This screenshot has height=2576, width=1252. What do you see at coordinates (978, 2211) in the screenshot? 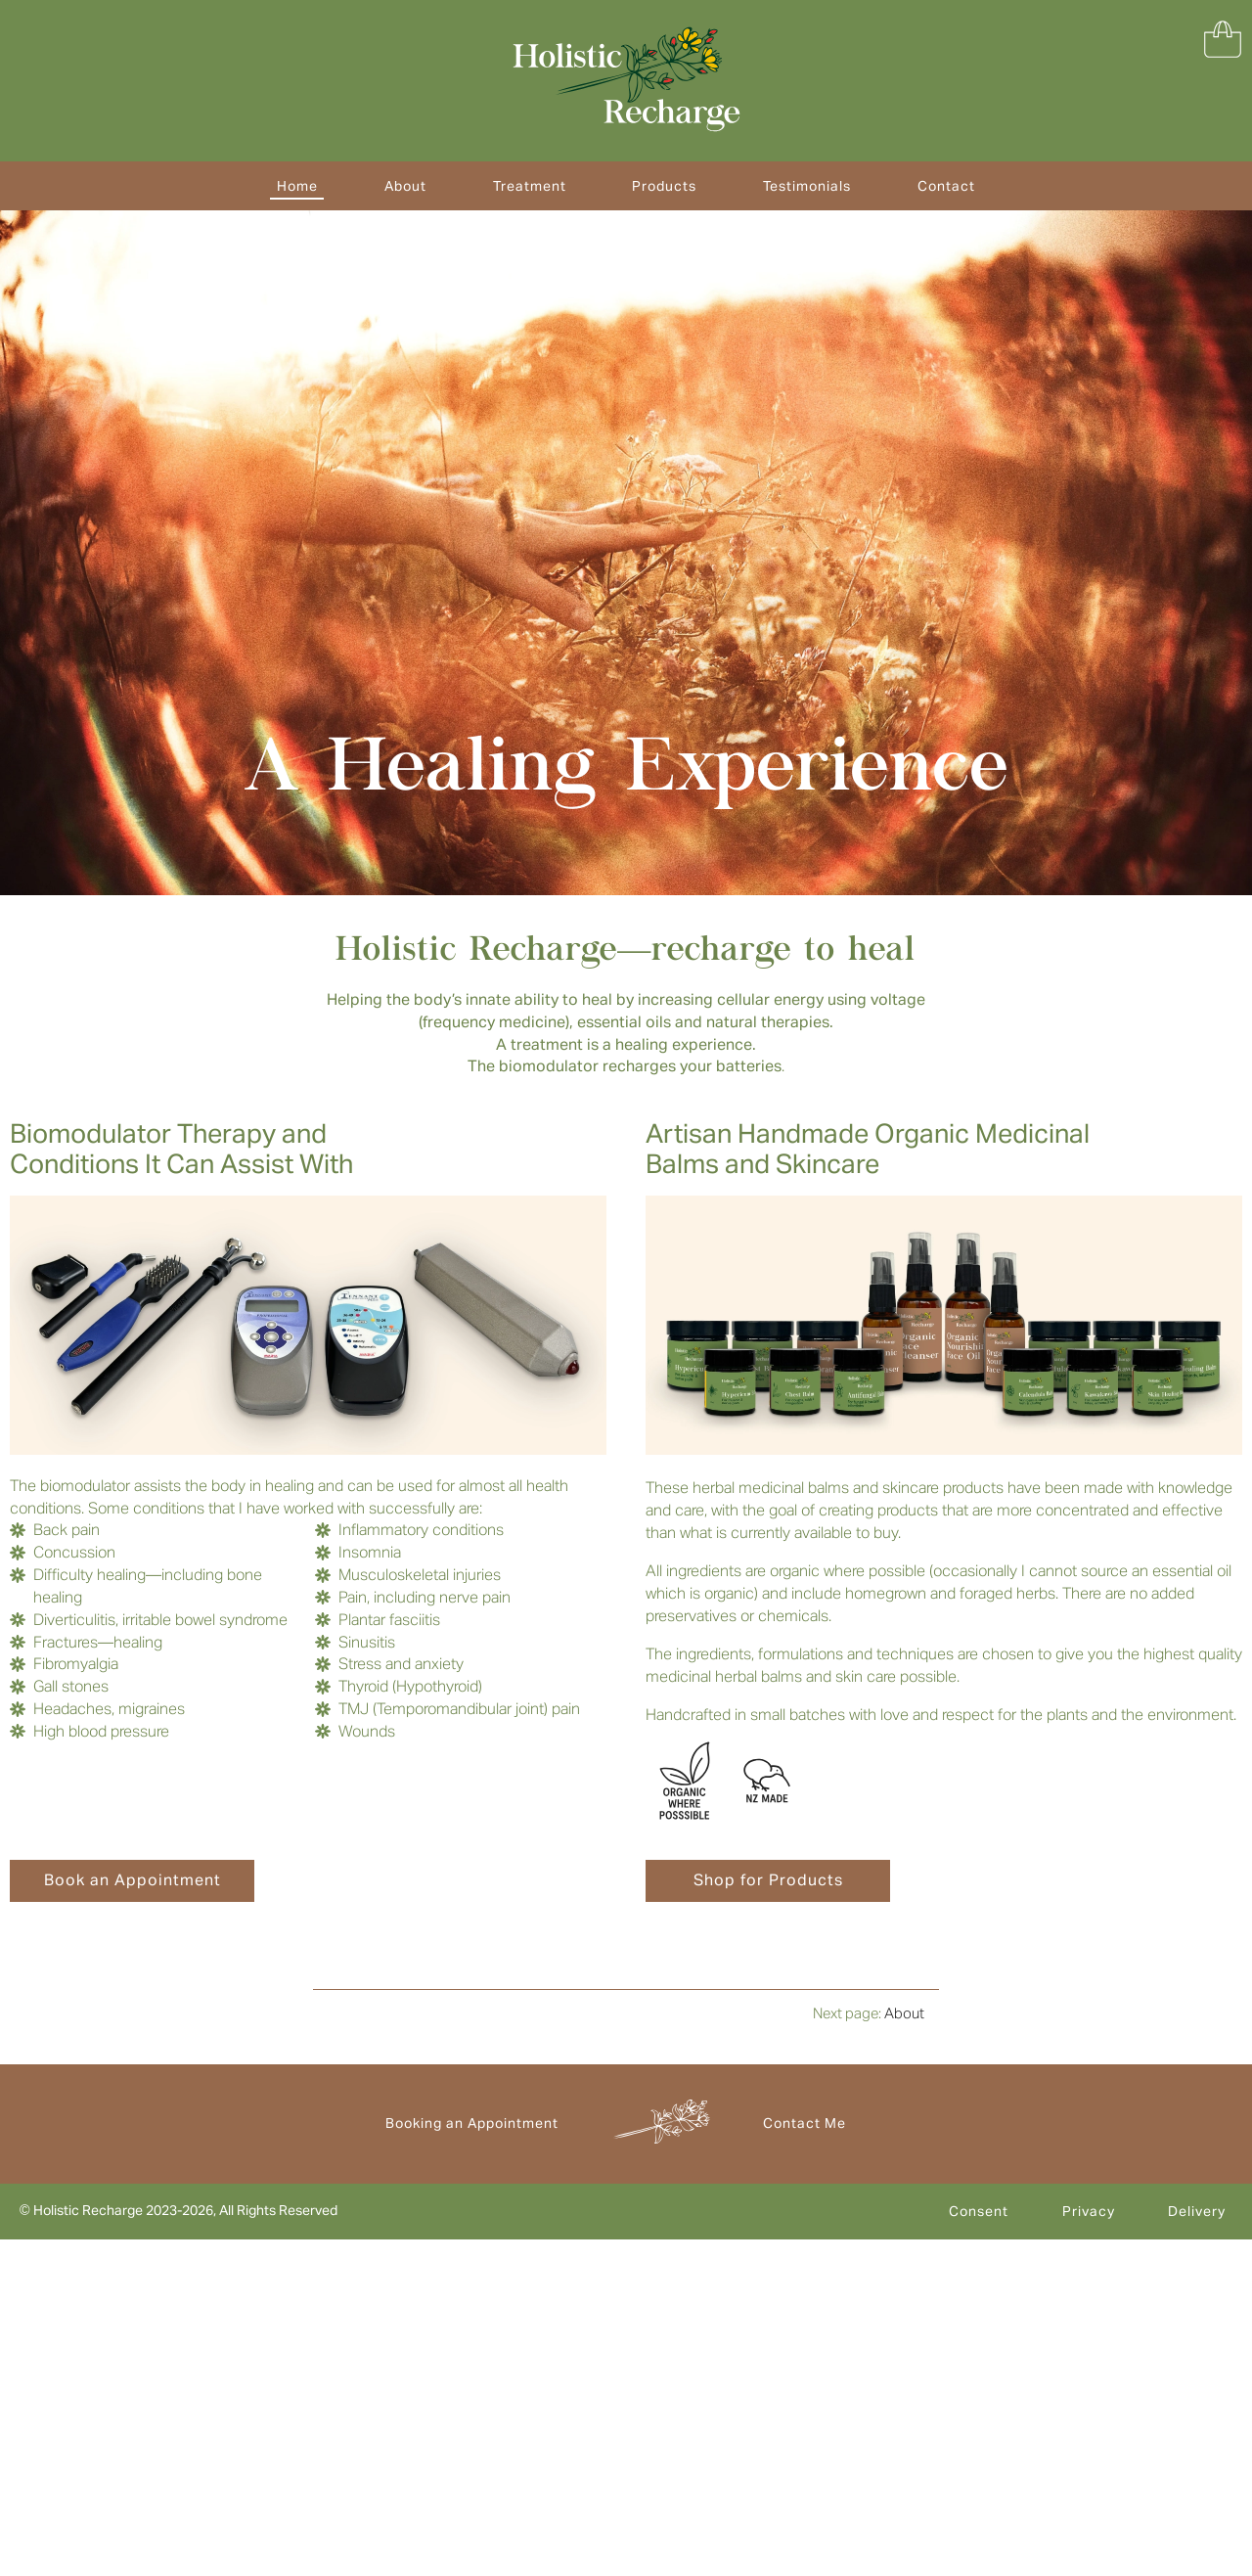
I see `Consent` at bounding box center [978, 2211].